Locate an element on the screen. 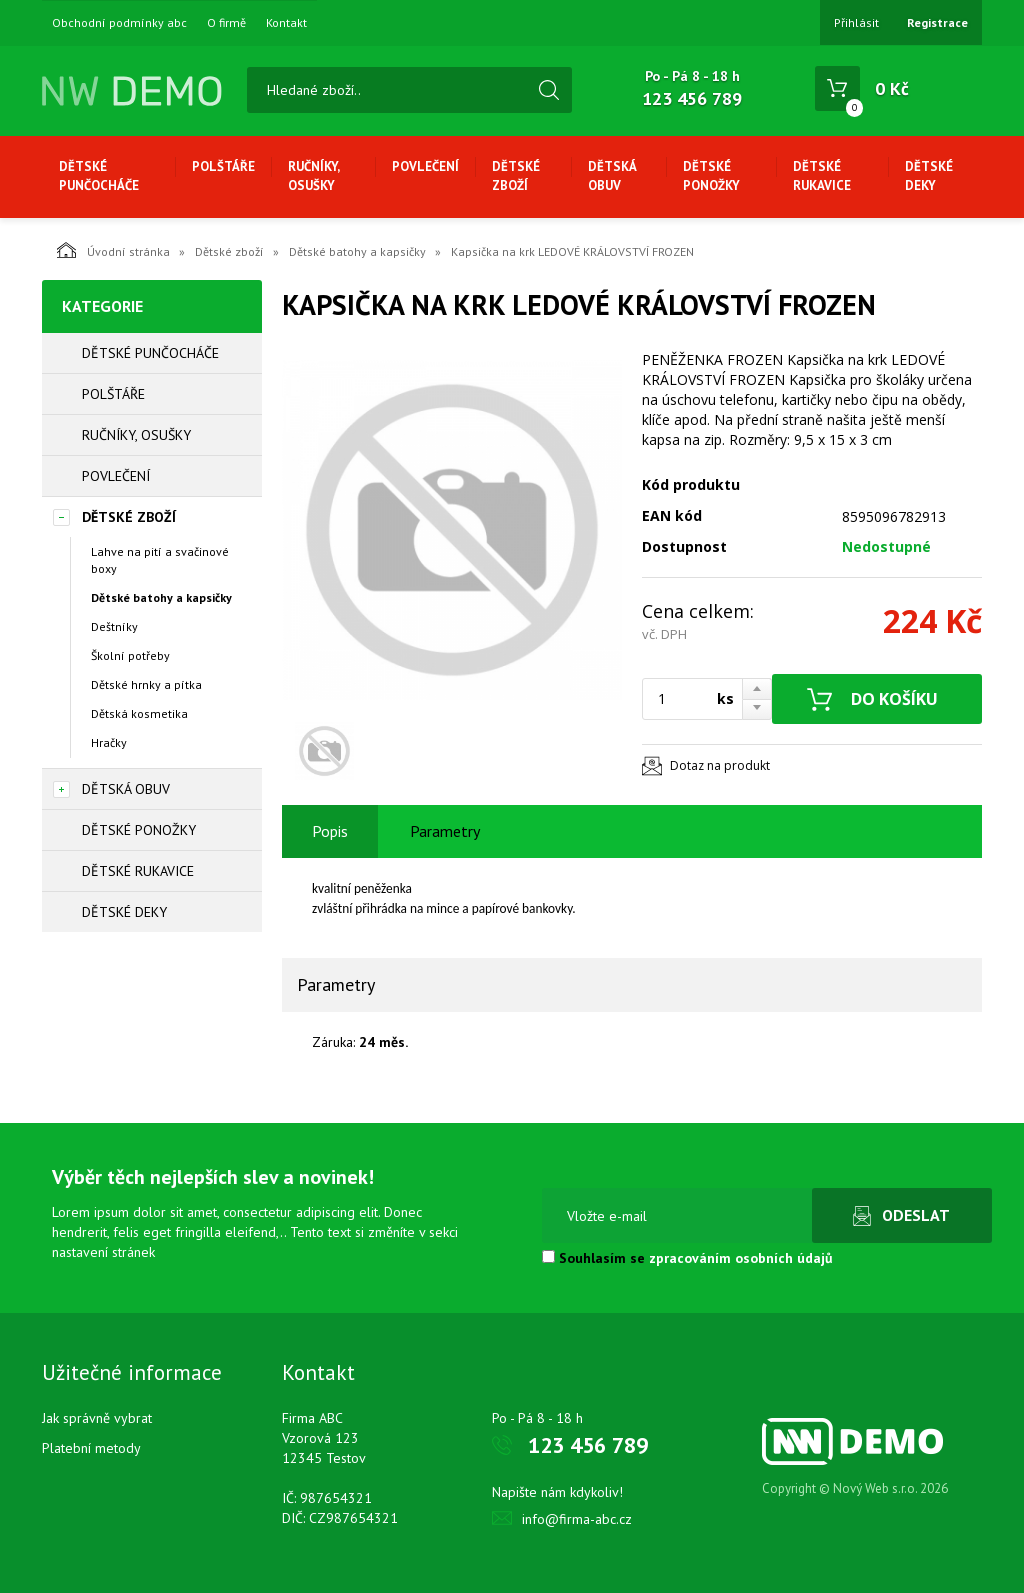  Dotaz na produkt is located at coordinates (720, 765).